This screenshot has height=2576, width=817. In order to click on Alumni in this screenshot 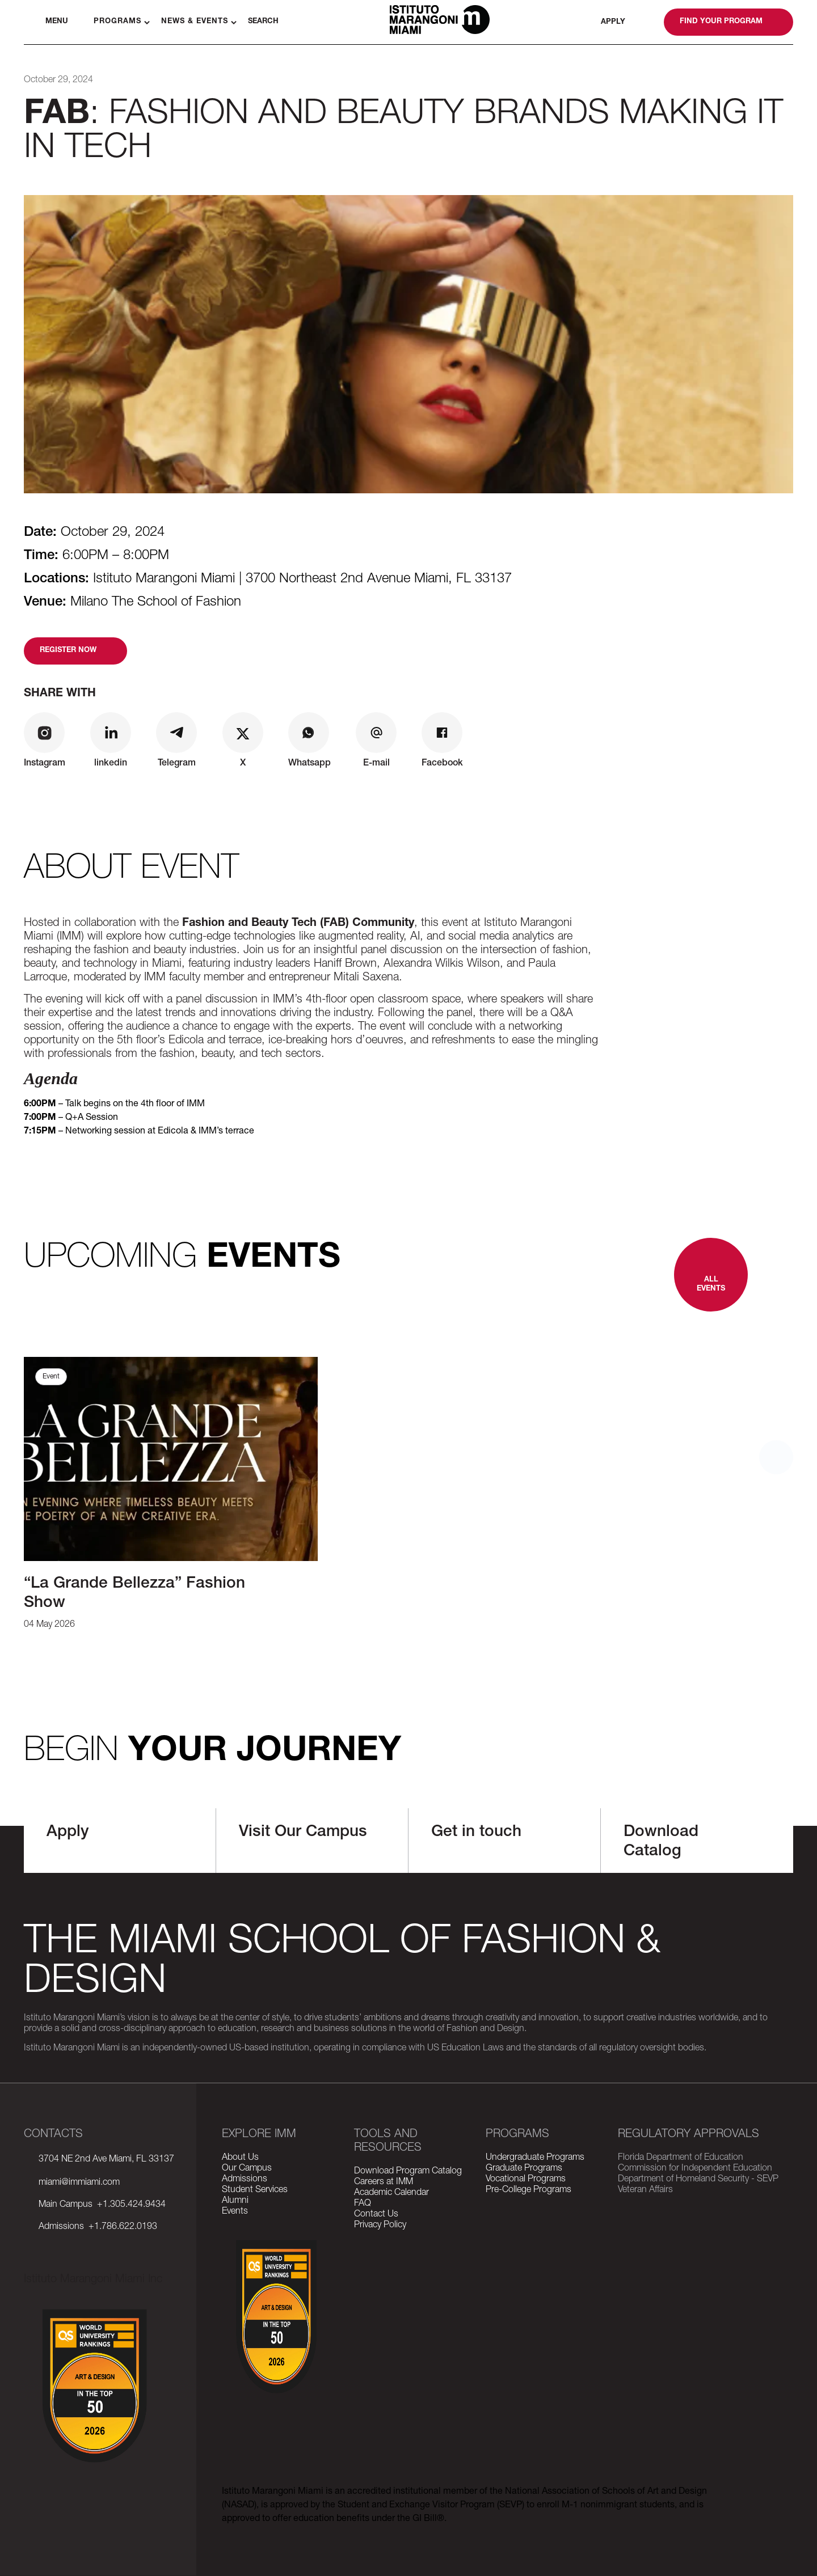, I will do `click(235, 2201)`.